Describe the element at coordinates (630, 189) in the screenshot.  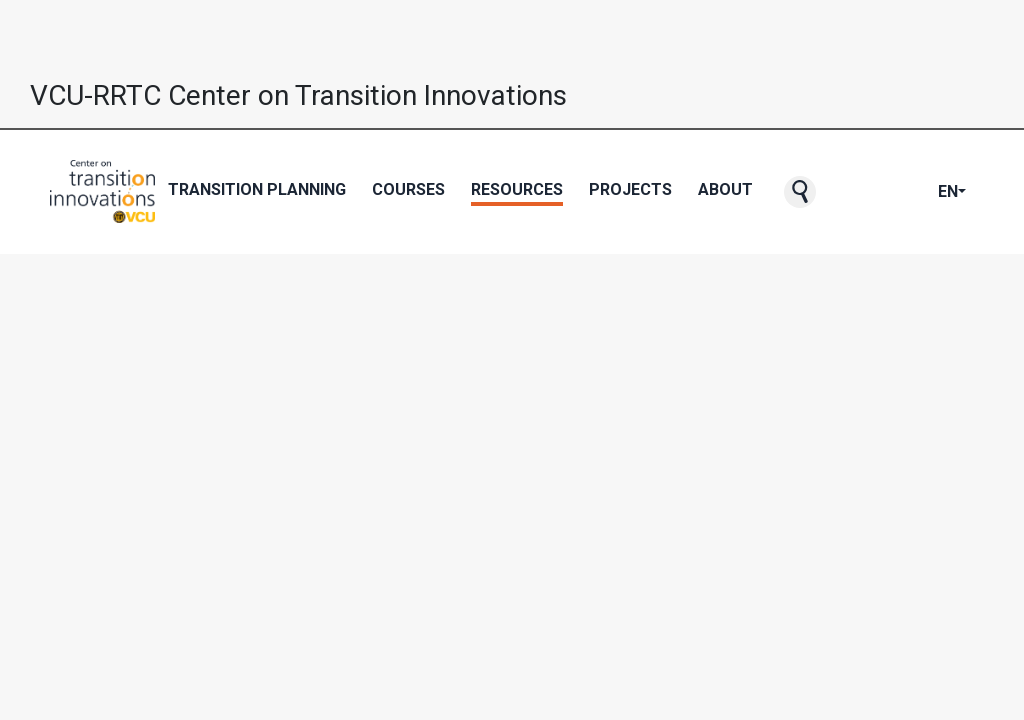
I see `Projects` at that location.